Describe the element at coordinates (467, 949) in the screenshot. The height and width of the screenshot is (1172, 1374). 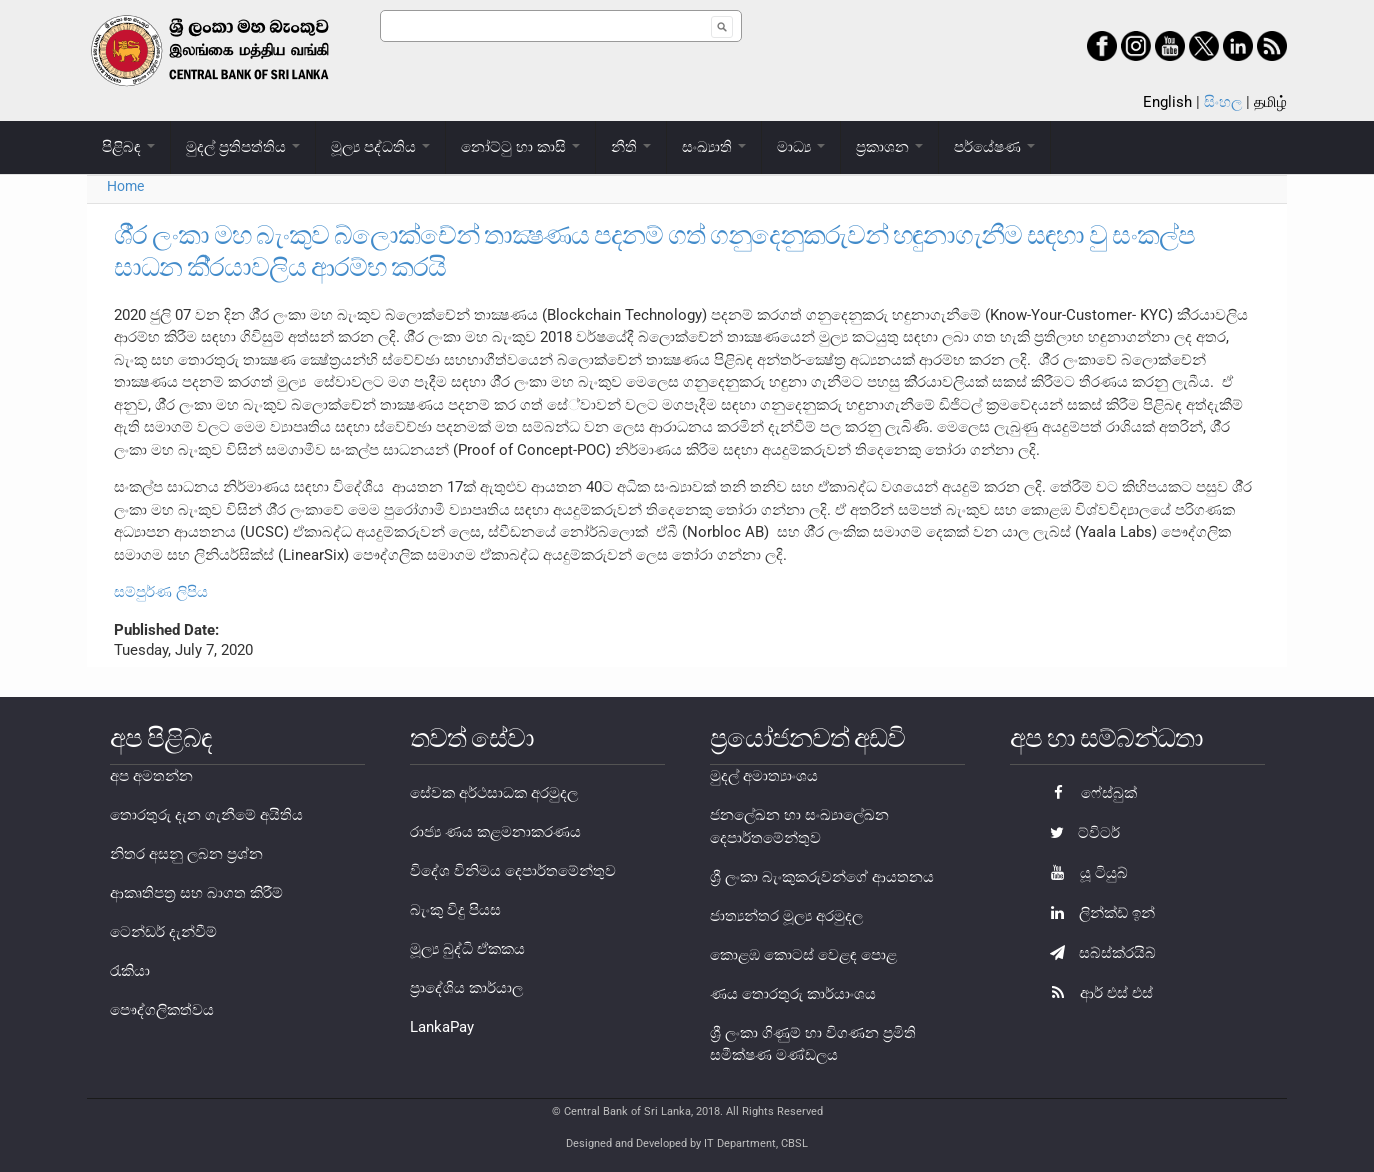
I see `මූල්‍ය බුද්ධි ඒකකය` at that location.